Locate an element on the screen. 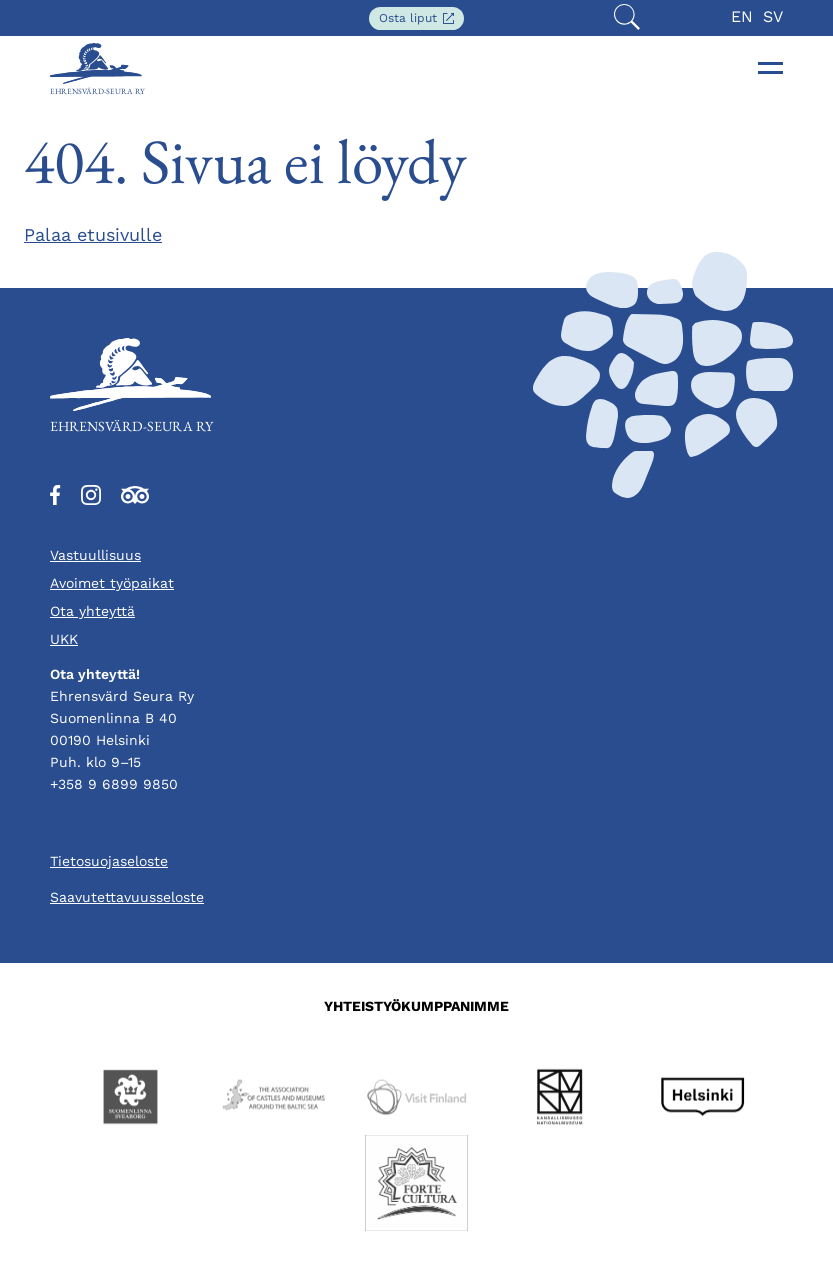 The width and height of the screenshot is (833, 1279). Ota yhteyttä is located at coordinates (92, 611).